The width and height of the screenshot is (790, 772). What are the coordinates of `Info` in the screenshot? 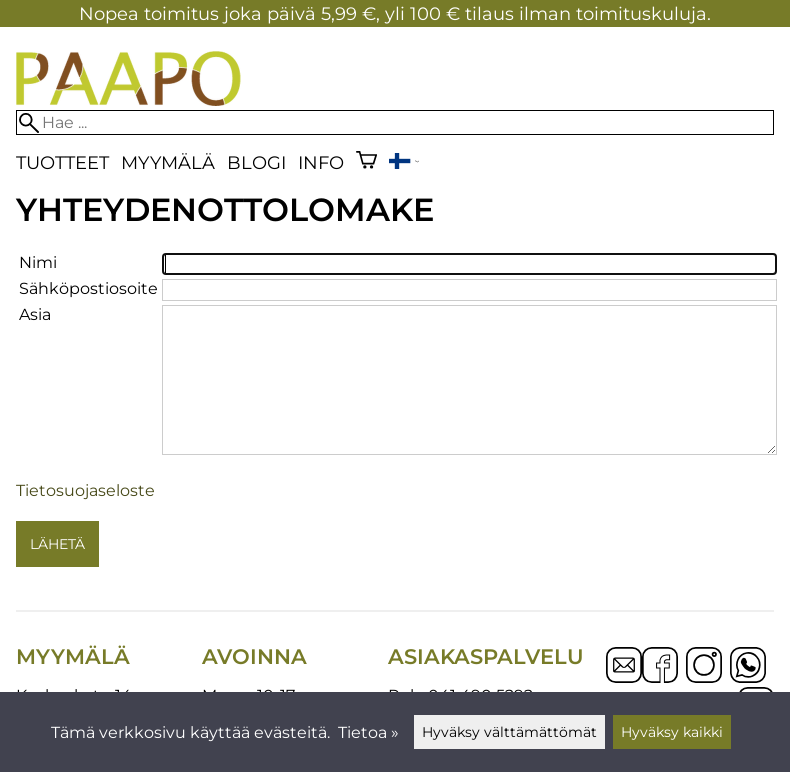 It's located at (321, 162).